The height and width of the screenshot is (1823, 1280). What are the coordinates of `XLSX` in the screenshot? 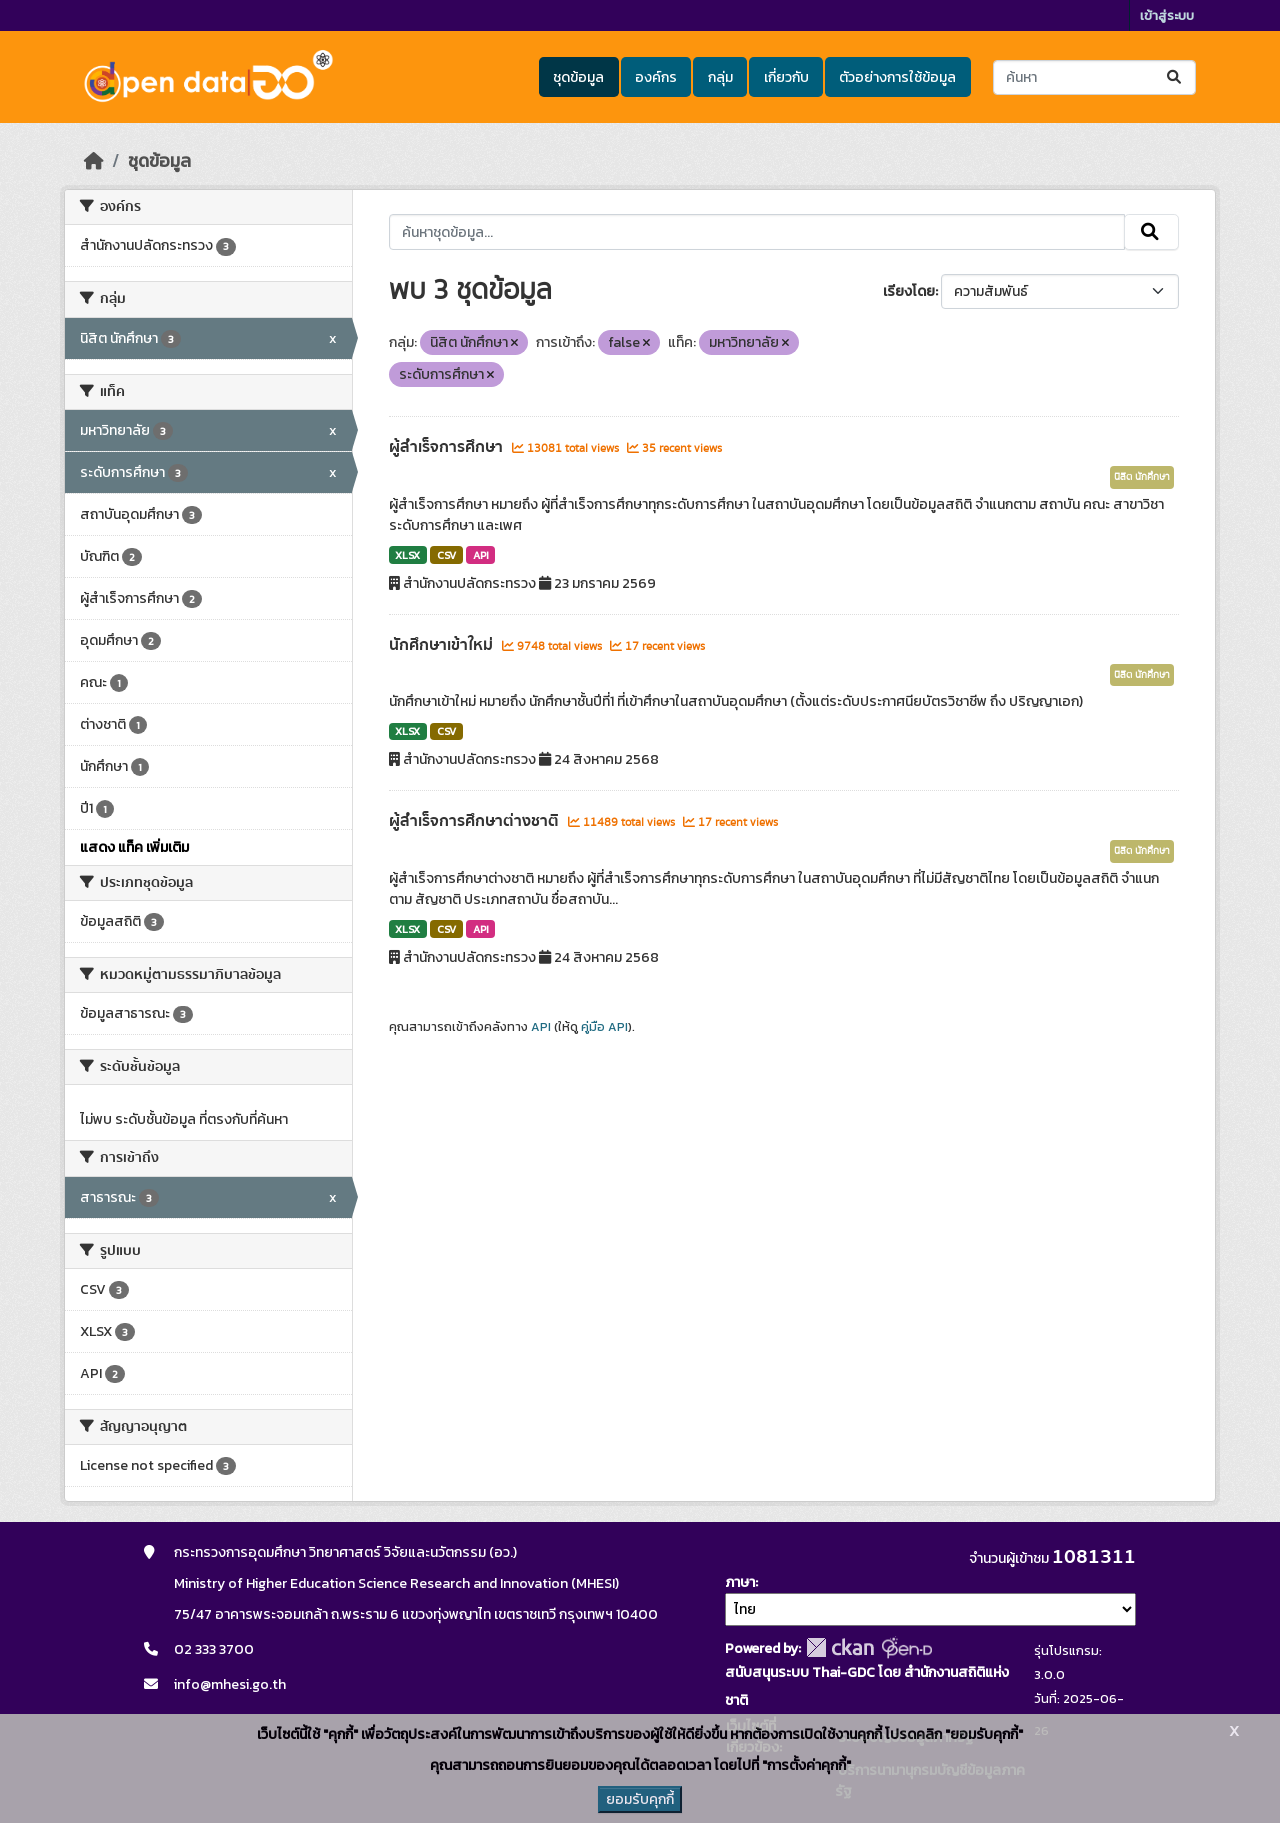 It's located at (407, 555).